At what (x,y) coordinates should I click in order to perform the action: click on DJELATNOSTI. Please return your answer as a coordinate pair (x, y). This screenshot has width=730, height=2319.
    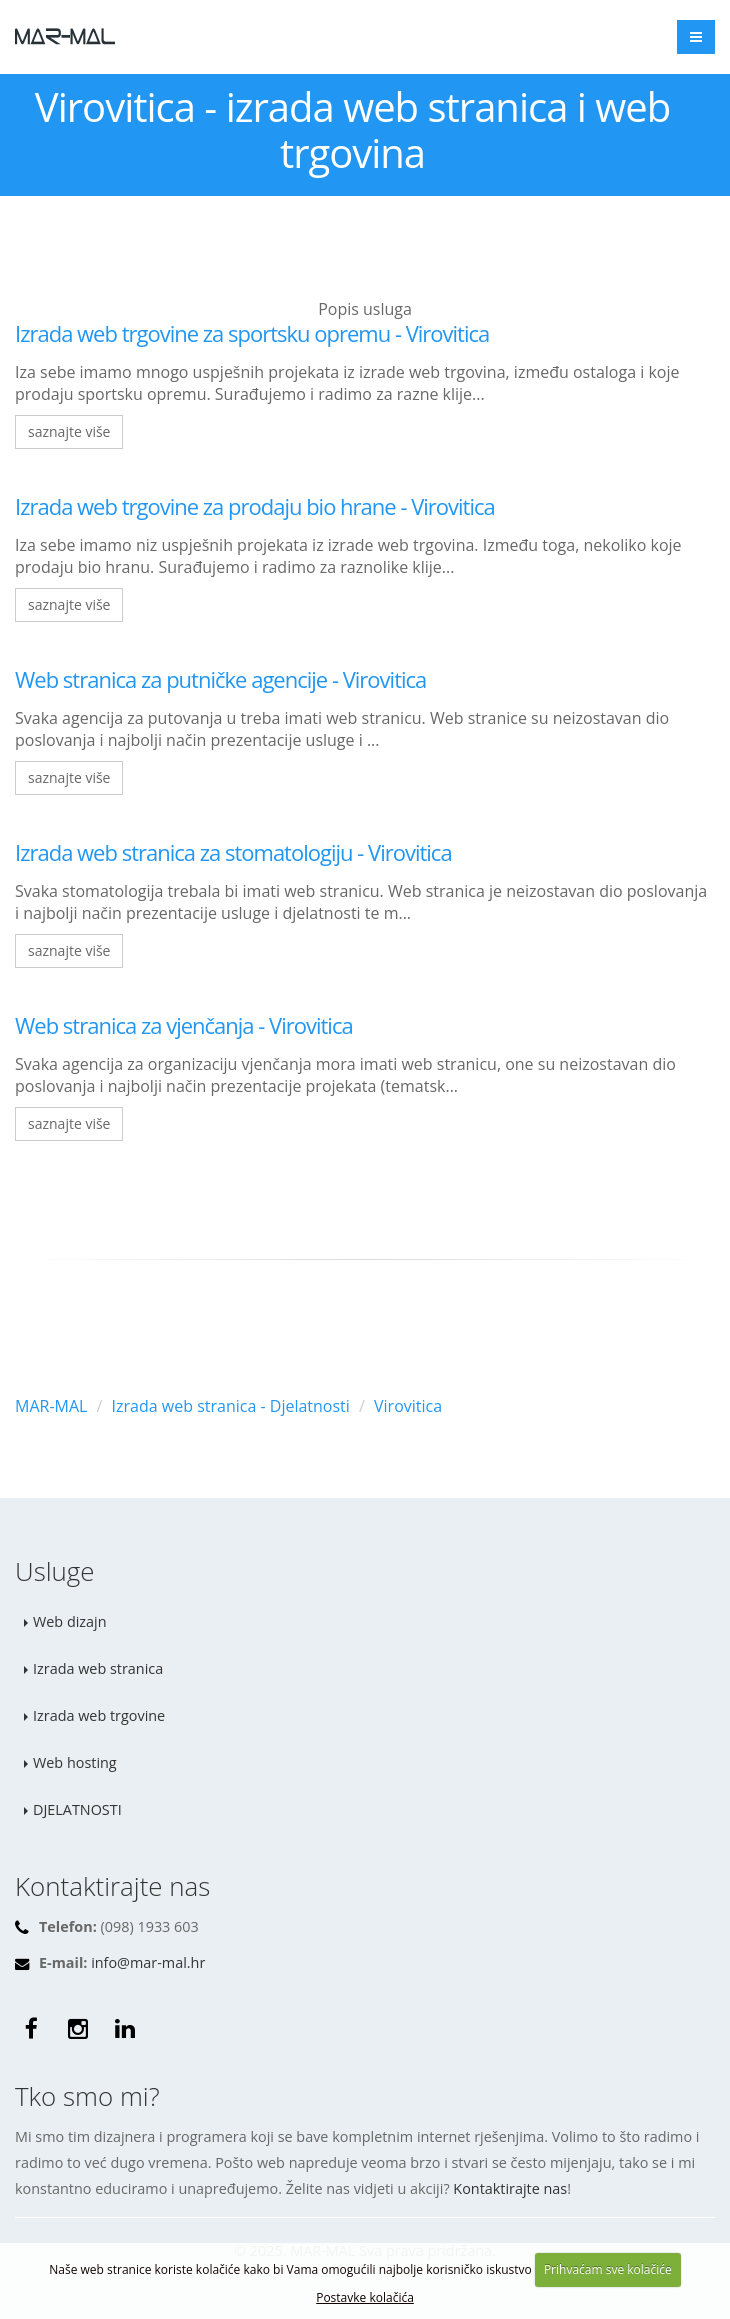
    Looking at the image, I should click on (77, 1809).